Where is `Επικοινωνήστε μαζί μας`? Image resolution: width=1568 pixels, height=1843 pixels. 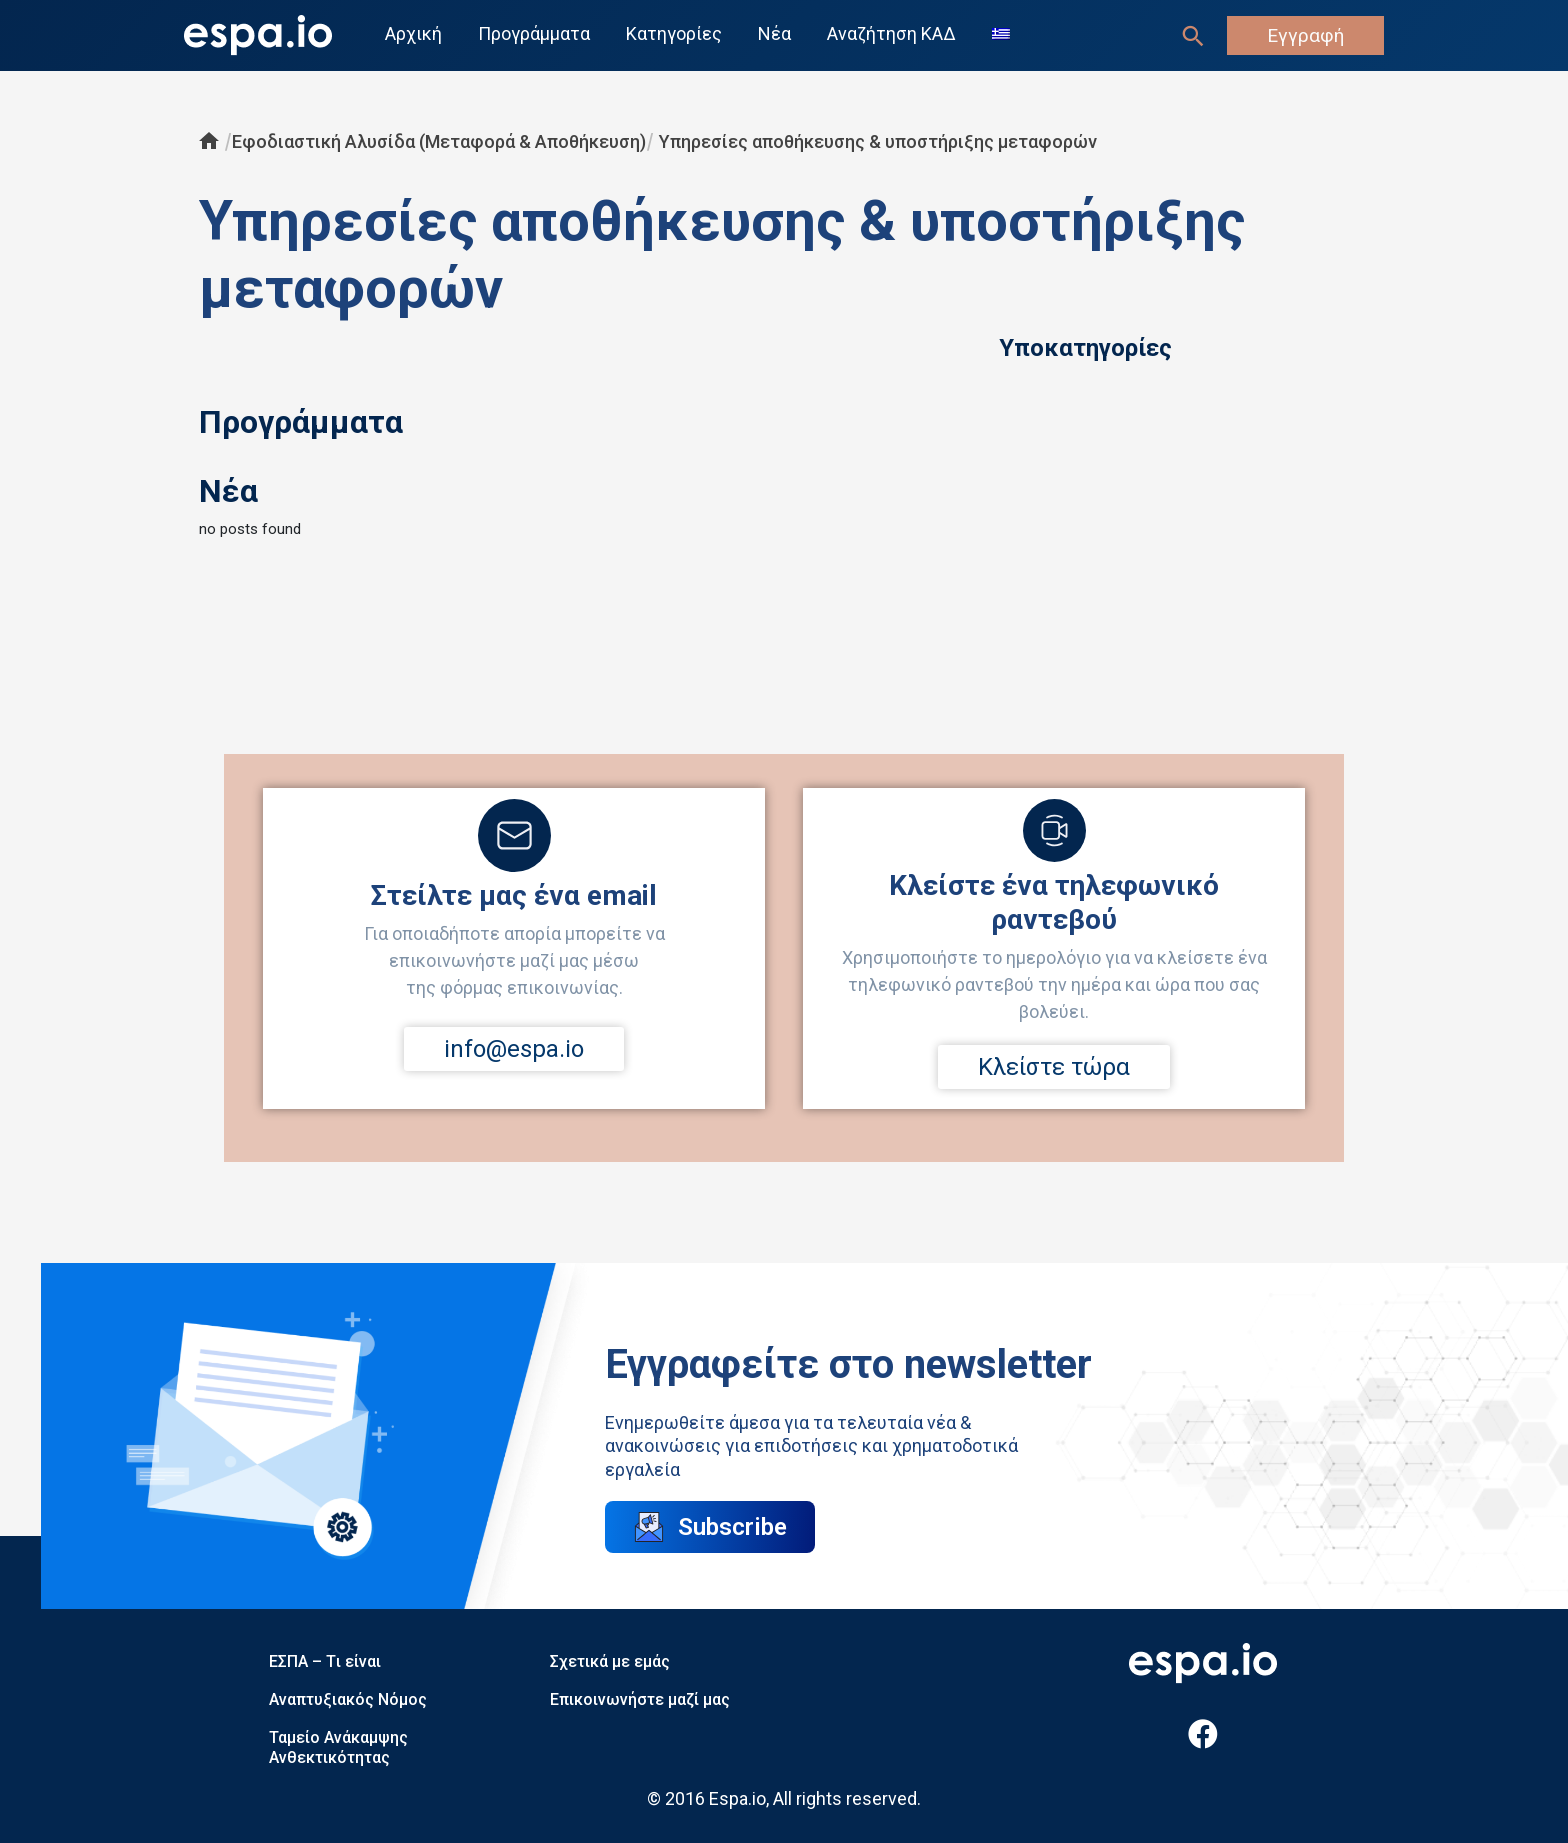
Επικοινωνήστε μαζί μας is located at coordinates (640, 1699).